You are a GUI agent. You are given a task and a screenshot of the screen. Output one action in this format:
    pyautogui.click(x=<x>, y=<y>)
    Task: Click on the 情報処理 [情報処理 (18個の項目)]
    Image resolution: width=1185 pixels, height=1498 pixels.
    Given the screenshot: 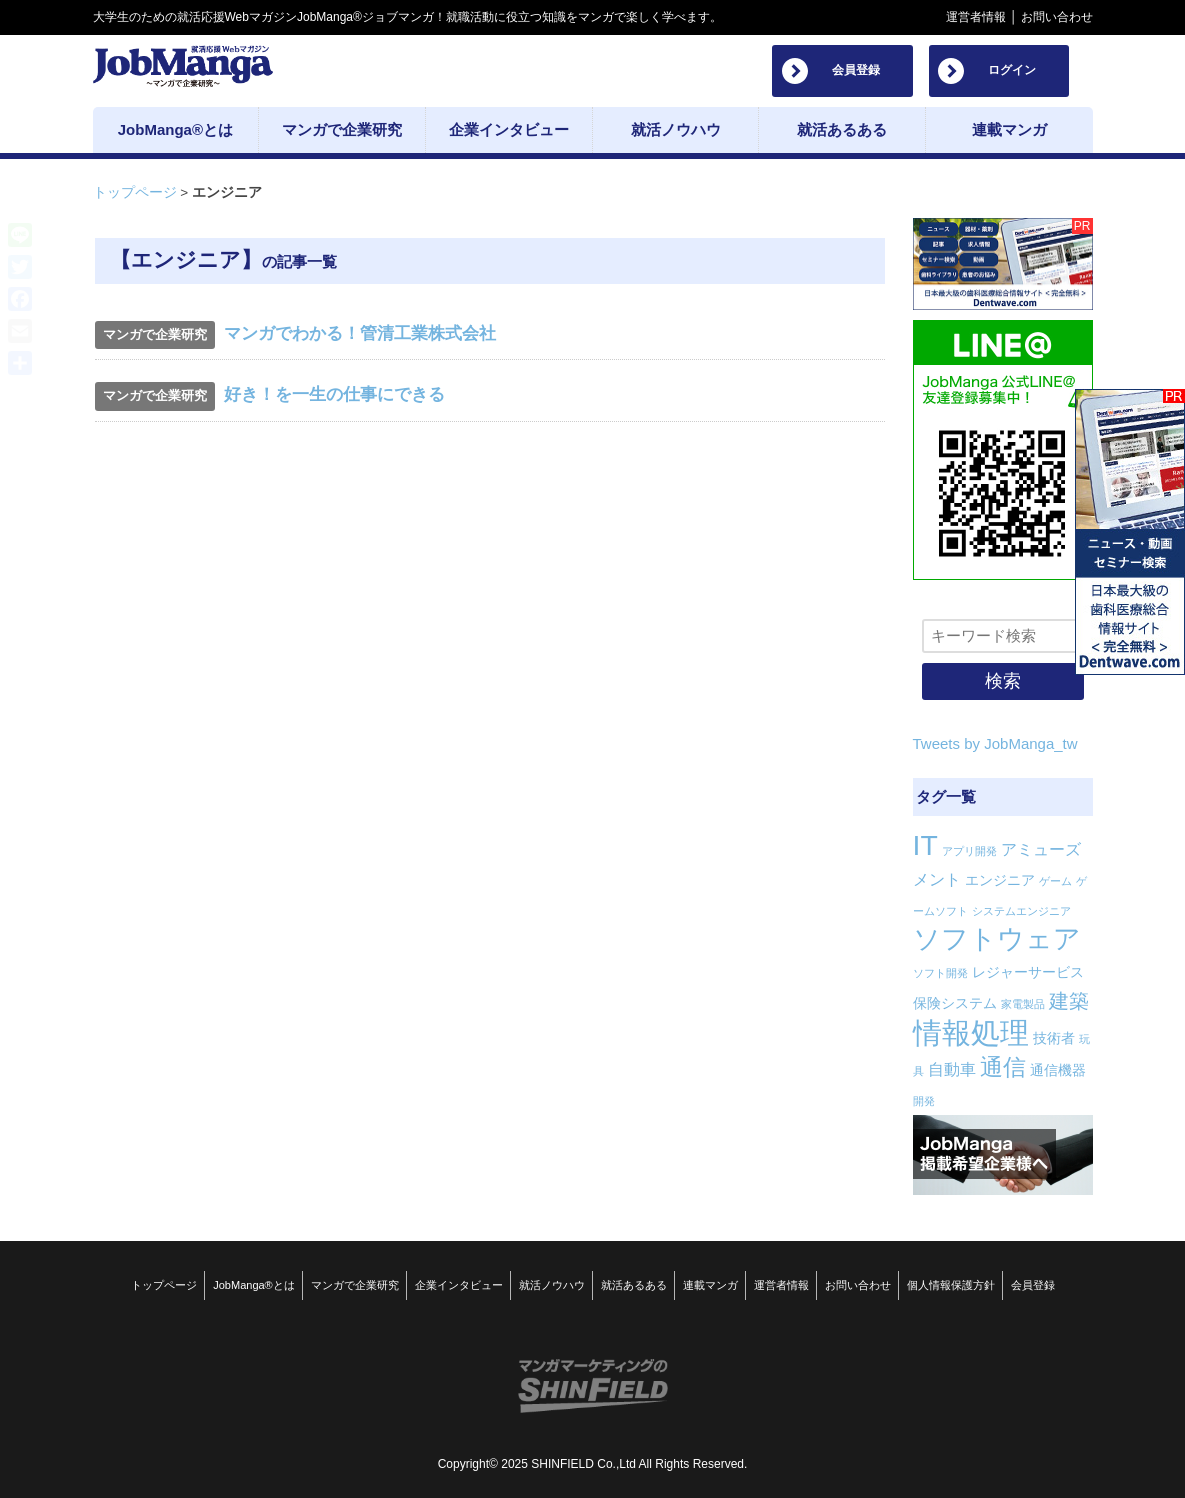 What is the action you would take?
    pyautogui.click(x=971, y=1032)
    